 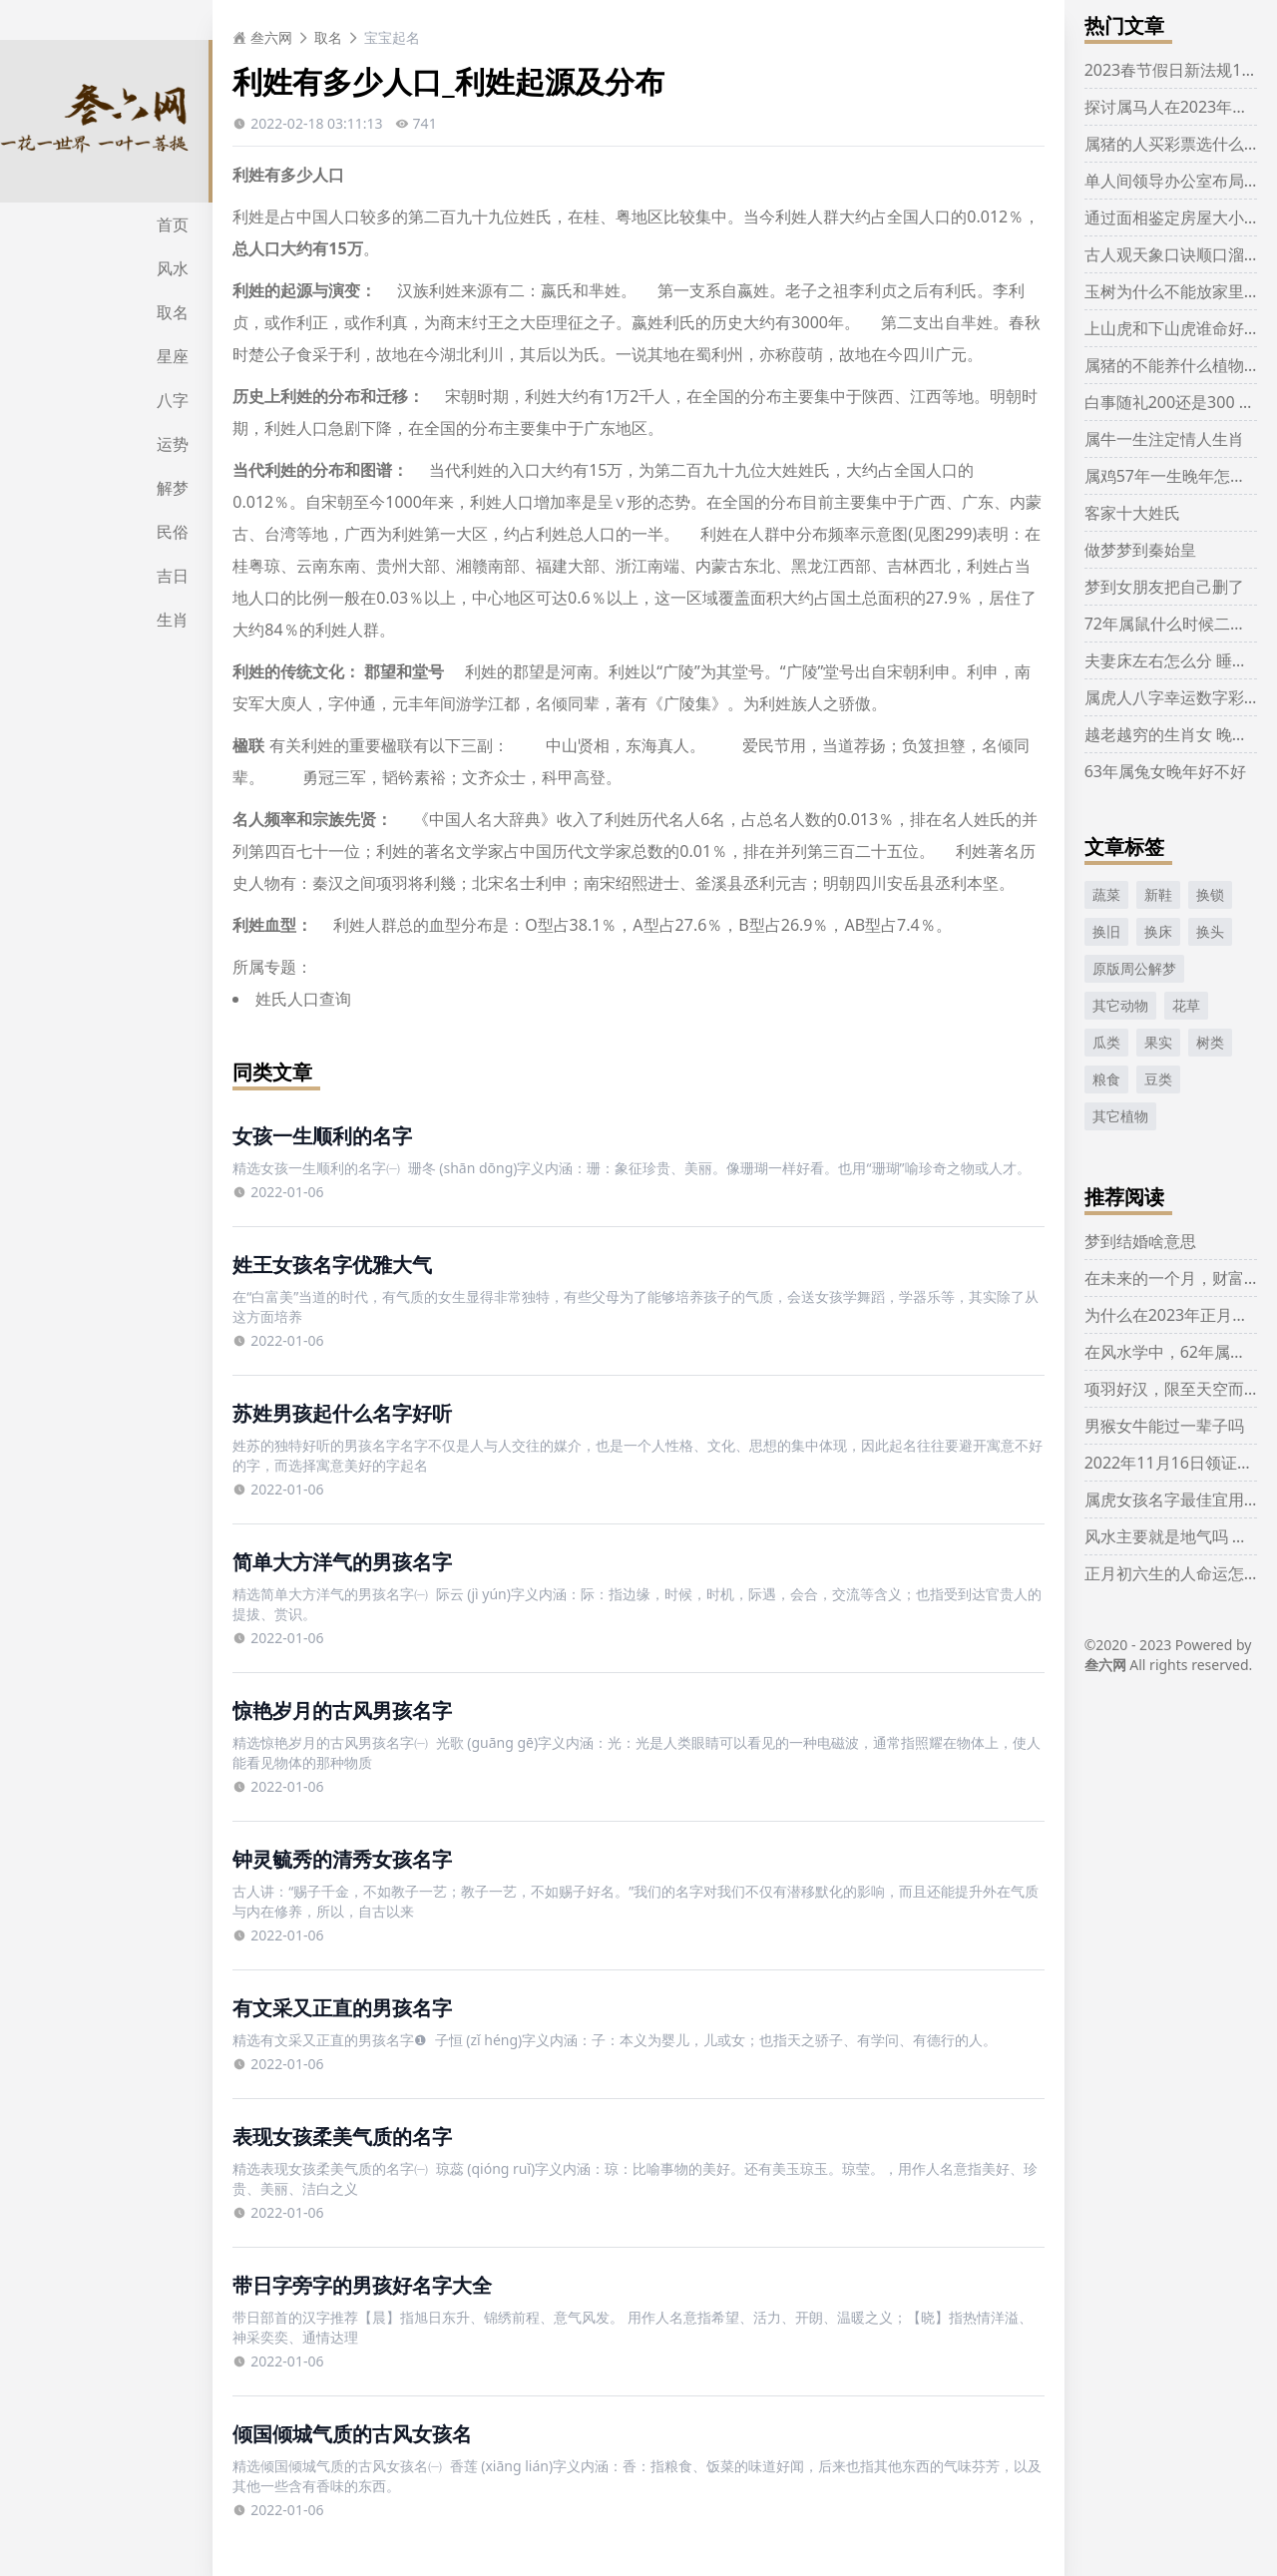 What do you see at coordinates (342, 1859) in the screenshot?
I see `钟灵毓秀的清秀女孩名字` at bounding box center [342, 1859].